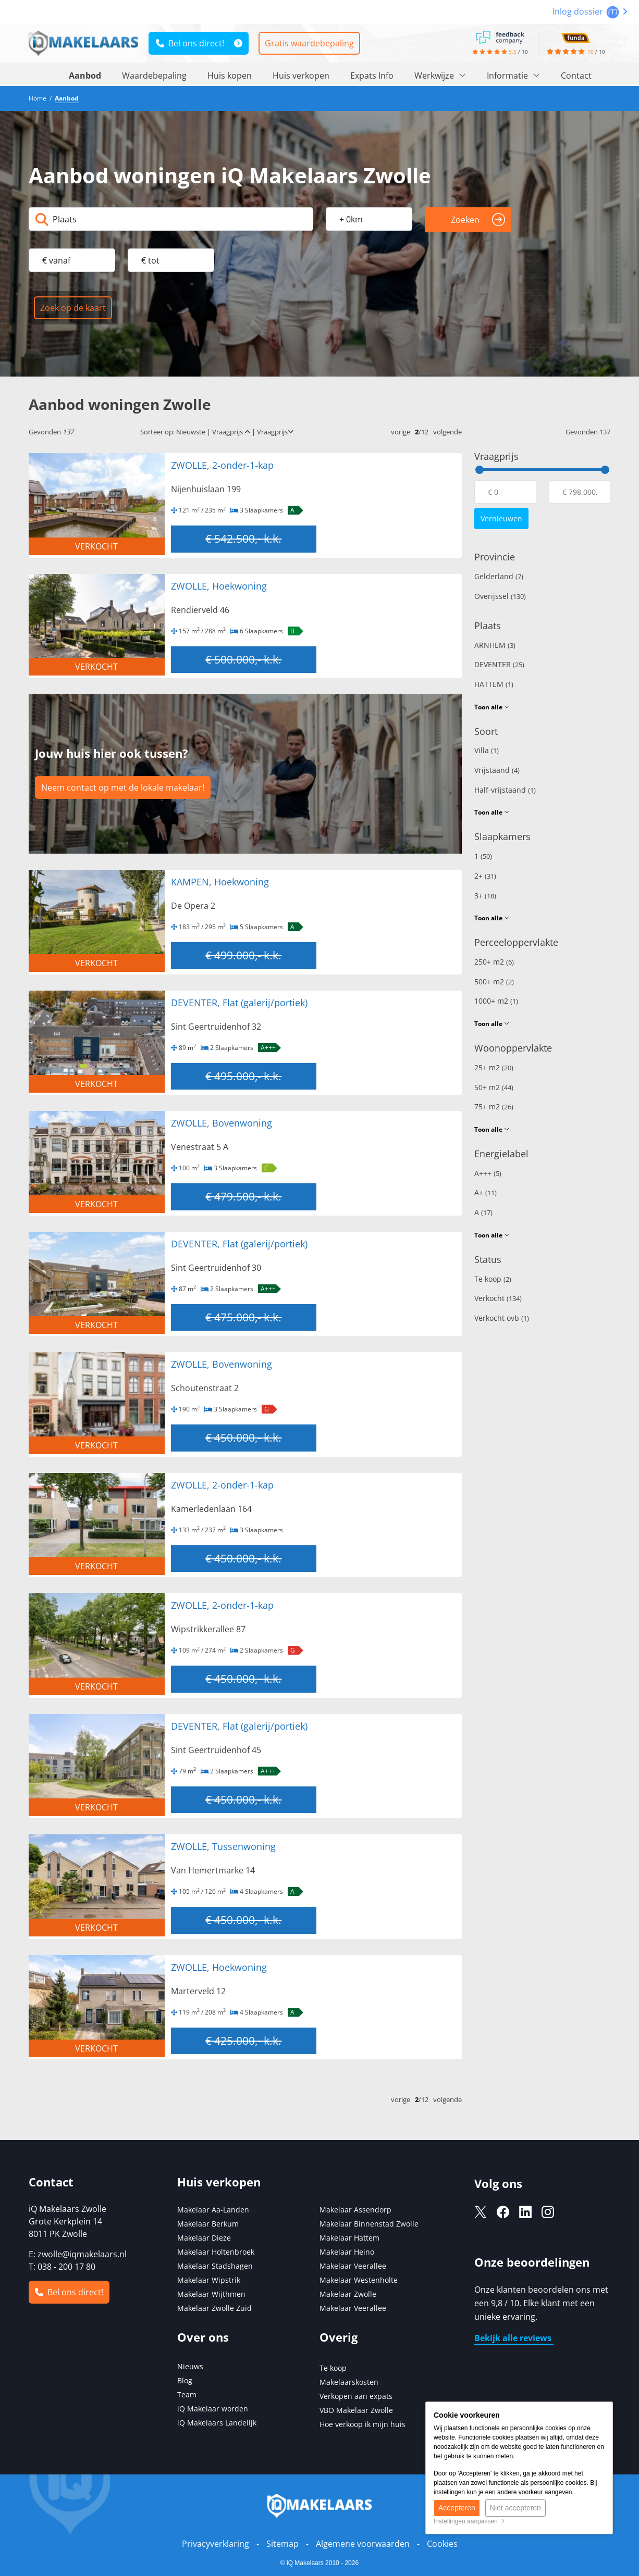 This screenshot has height=2576, width=639. Describe the element at coordinates (400, 431) in the screenshot. I see `vorige` at that location.